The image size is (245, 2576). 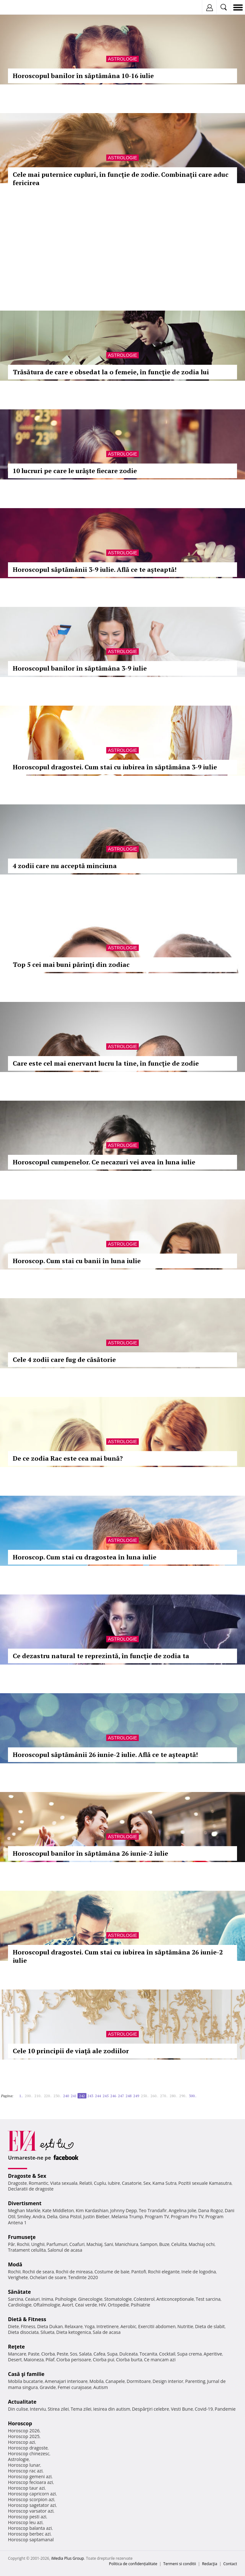 I want to click on Psihologie, so click(x=66, y=2299).